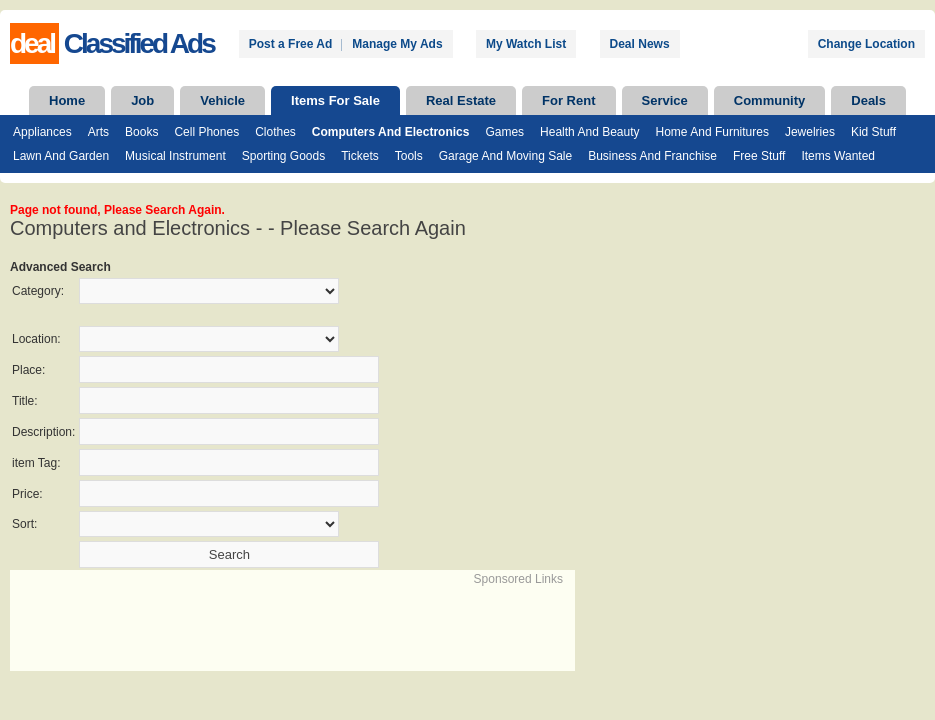 This screenshot has height=720, width=935. I want to click on Garage and Moving Sale, so click(505, 156).